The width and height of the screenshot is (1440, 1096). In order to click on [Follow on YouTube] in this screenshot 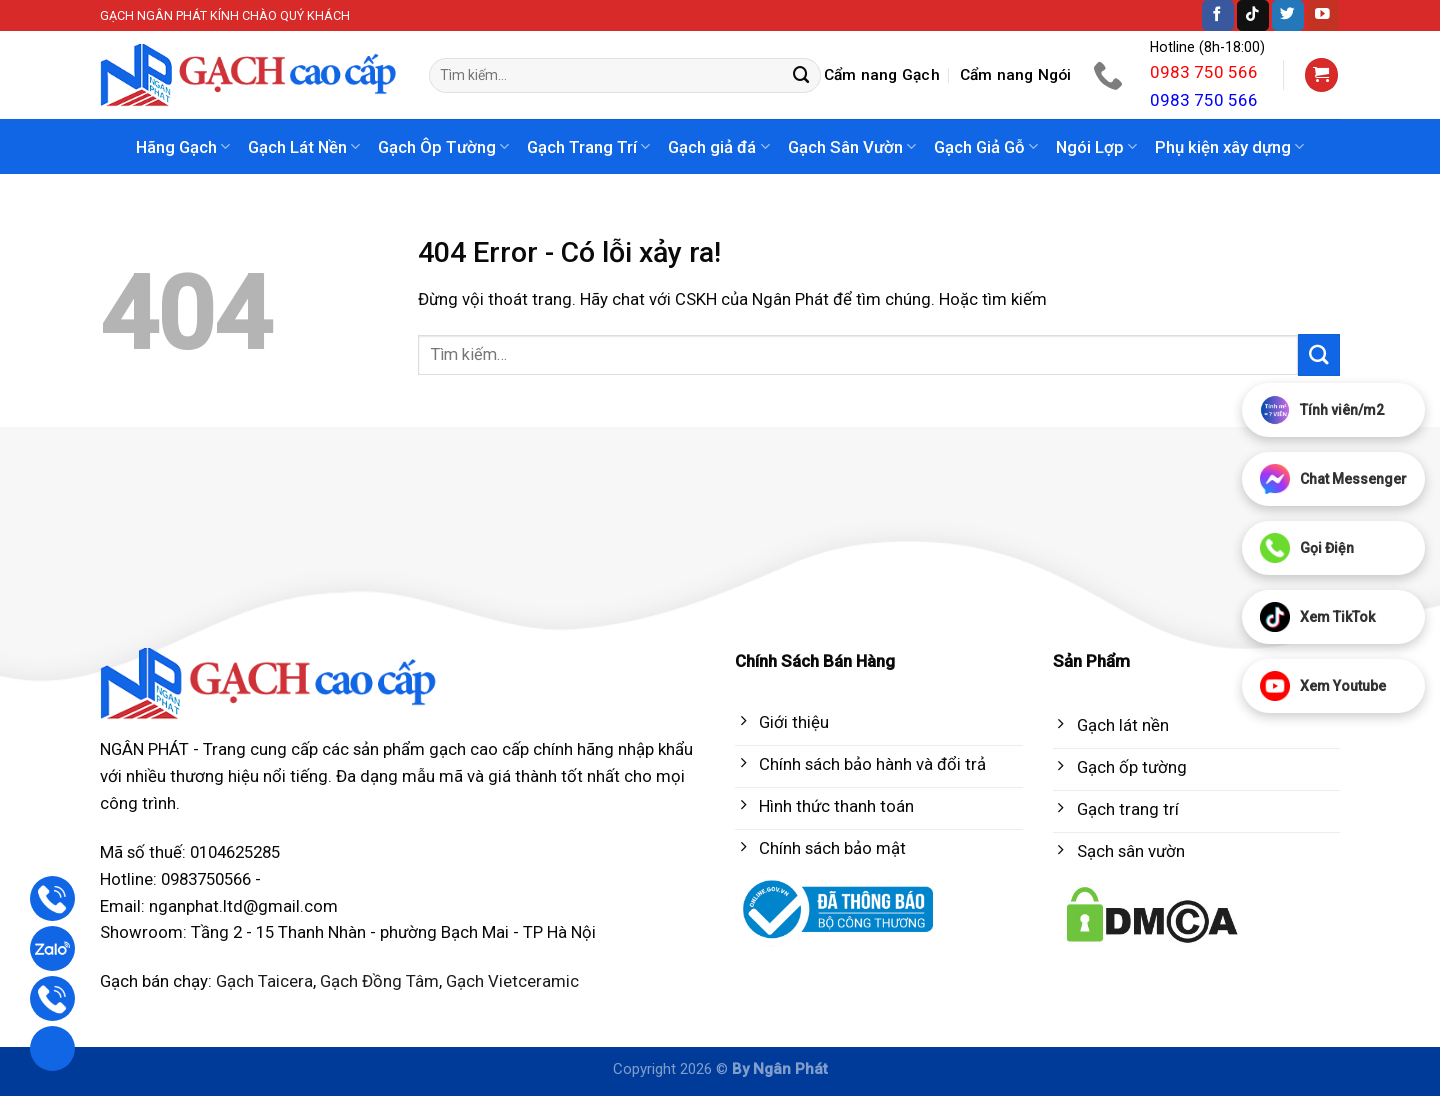, I will do `click(1323, 15)`.